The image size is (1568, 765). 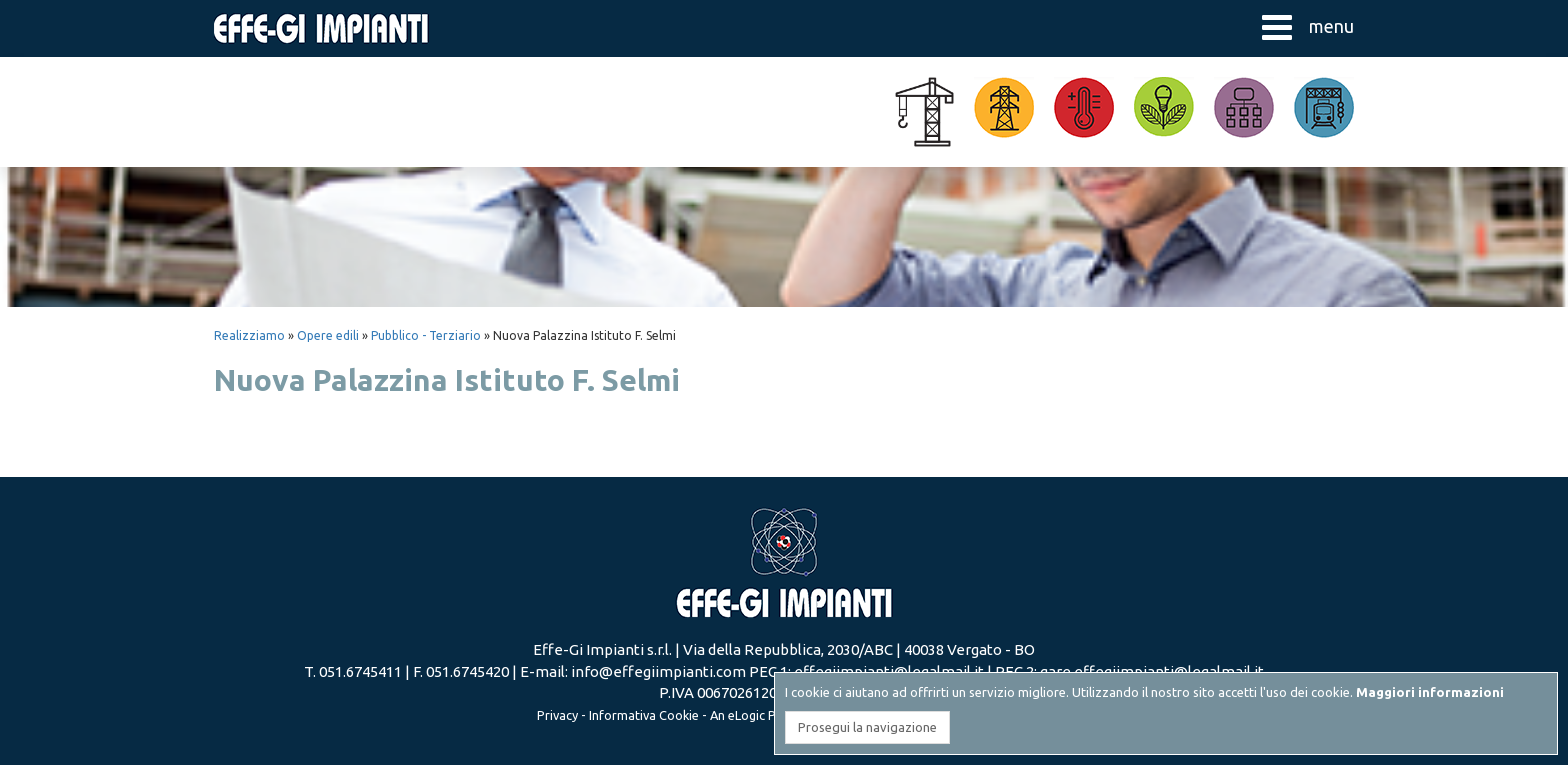 I want to click on Maggiori informazioni, so click(x=1430, y=692).